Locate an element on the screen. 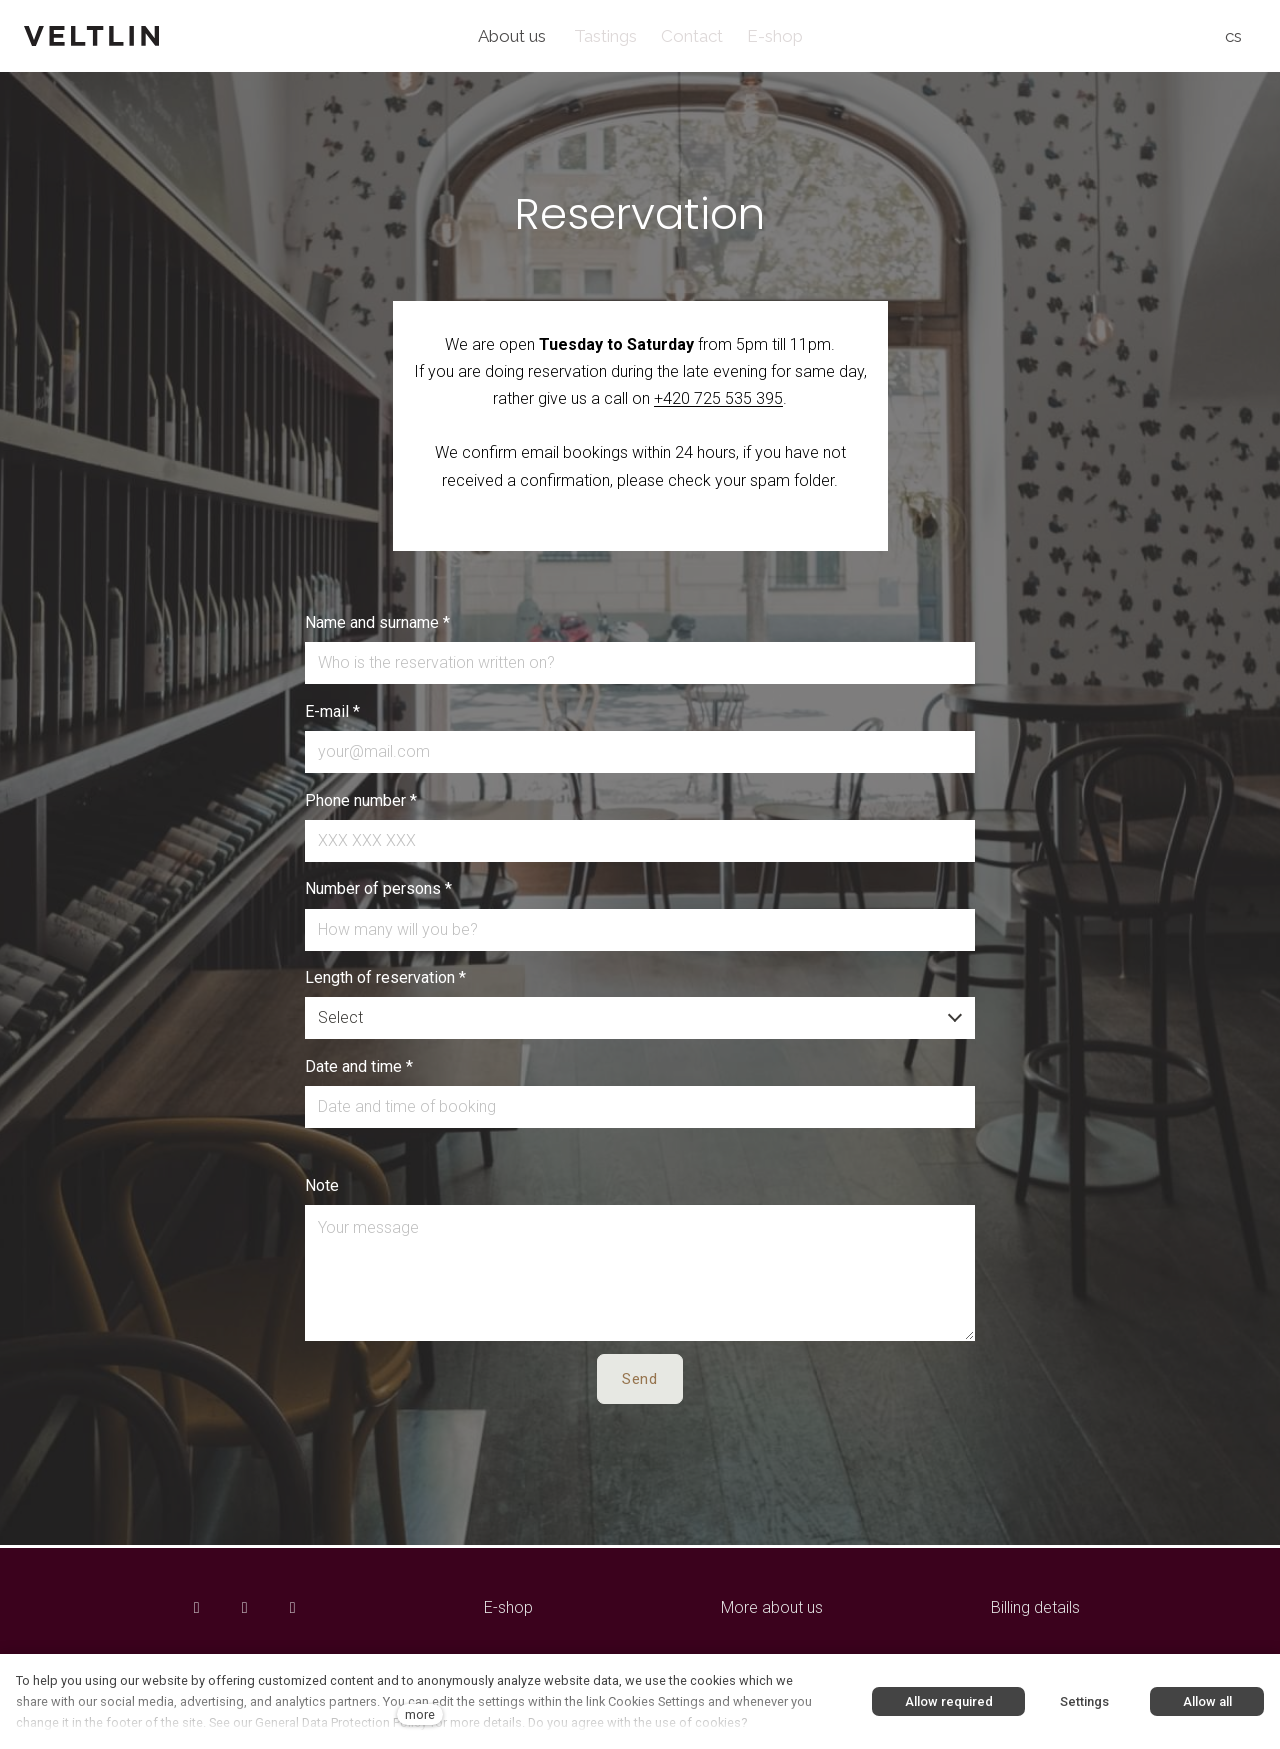  +420 725 535 395 is located at coordinates (718, 401).